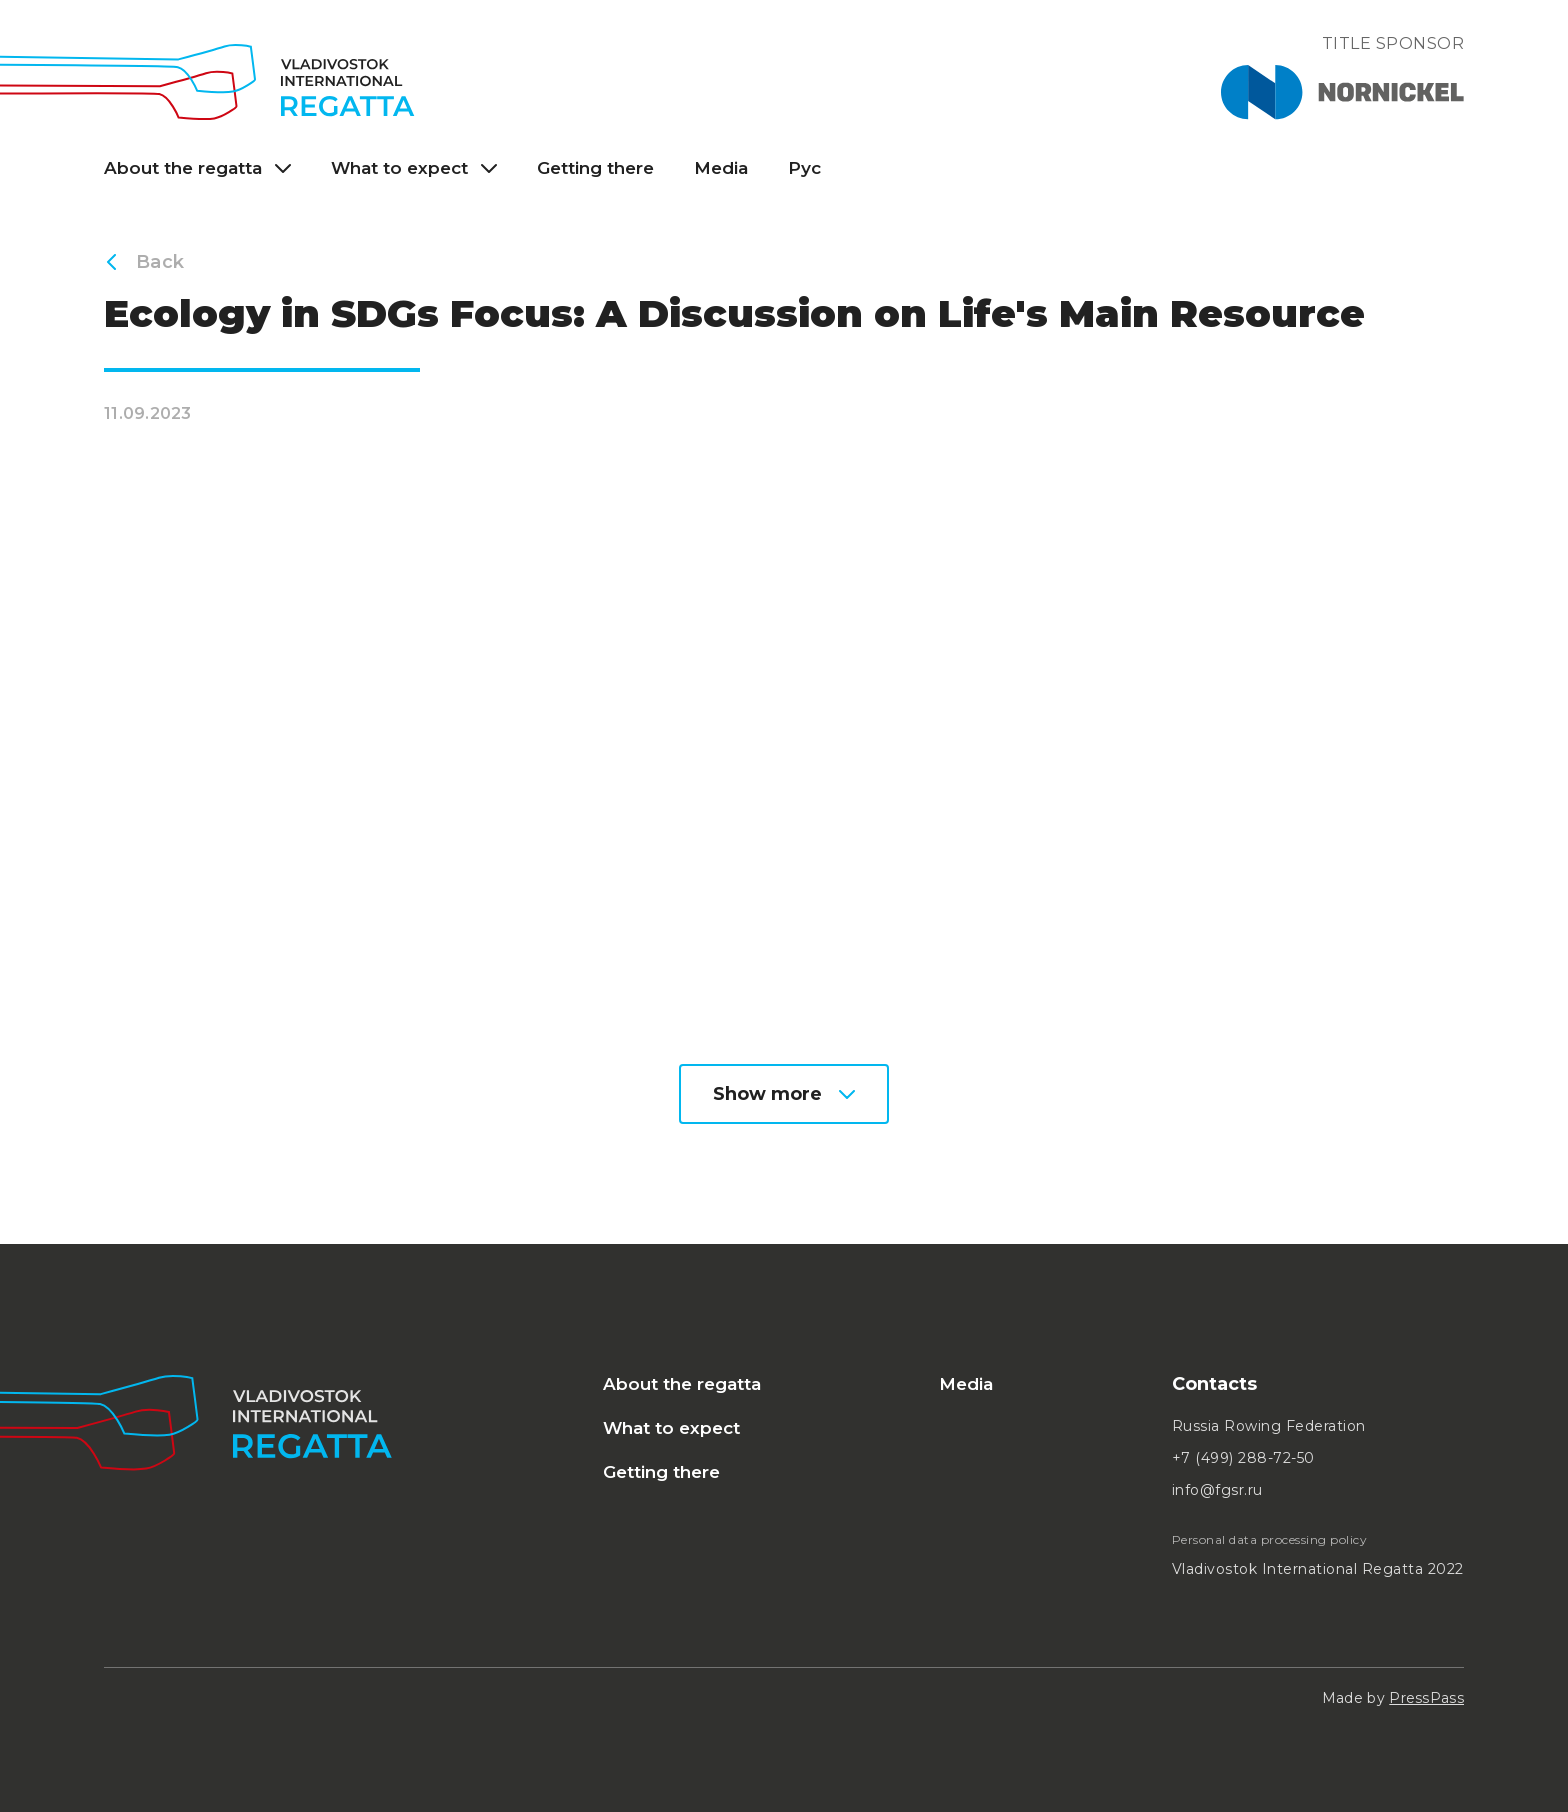  I want to click on Vladivostok International Regatta 2022, so click(1318, 1569).